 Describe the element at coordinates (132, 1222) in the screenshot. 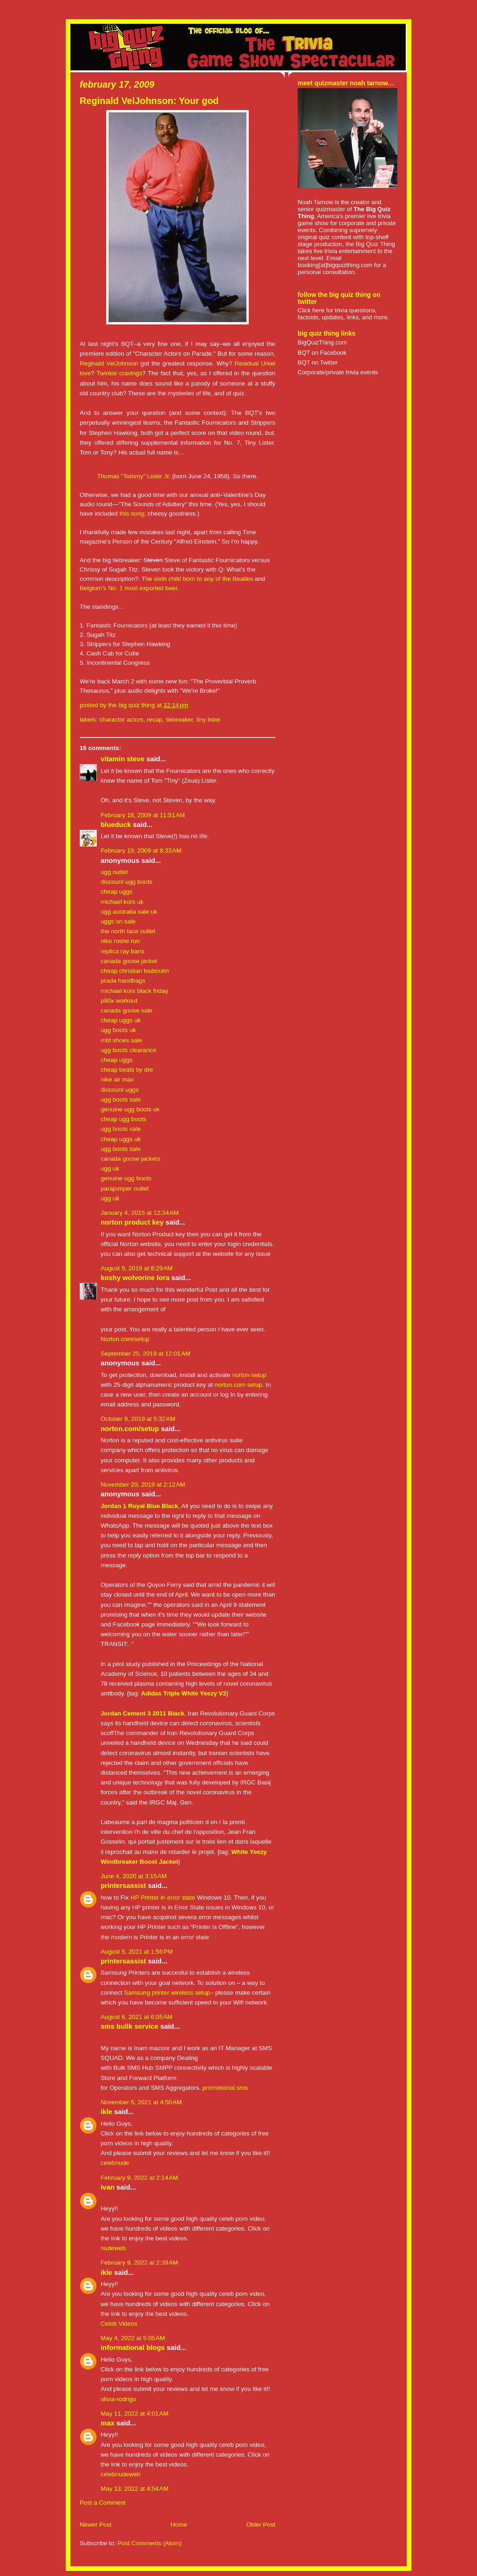

I see `Norton Product key` at that location.